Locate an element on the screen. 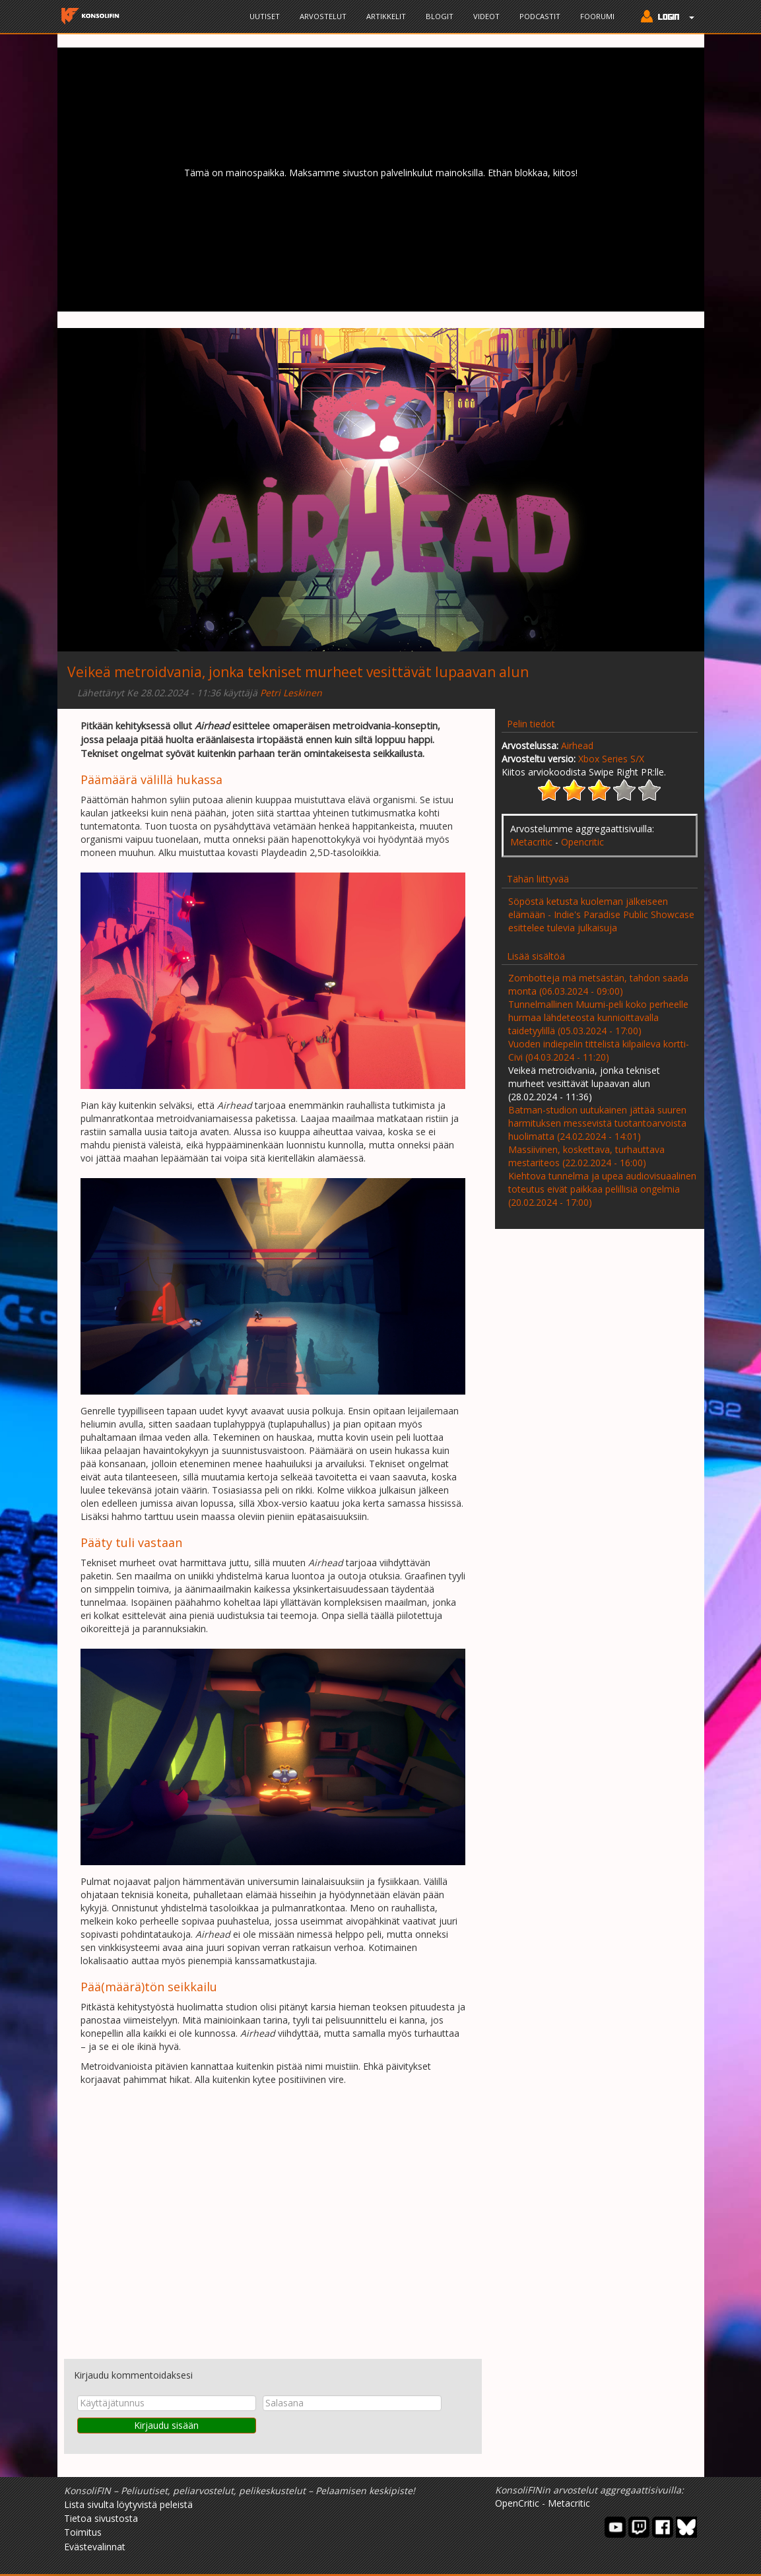 The height and width of the screenshot is (2576, 761). Lista sivulta löytyvistä peleistä is located at coordinates (128, 2504).